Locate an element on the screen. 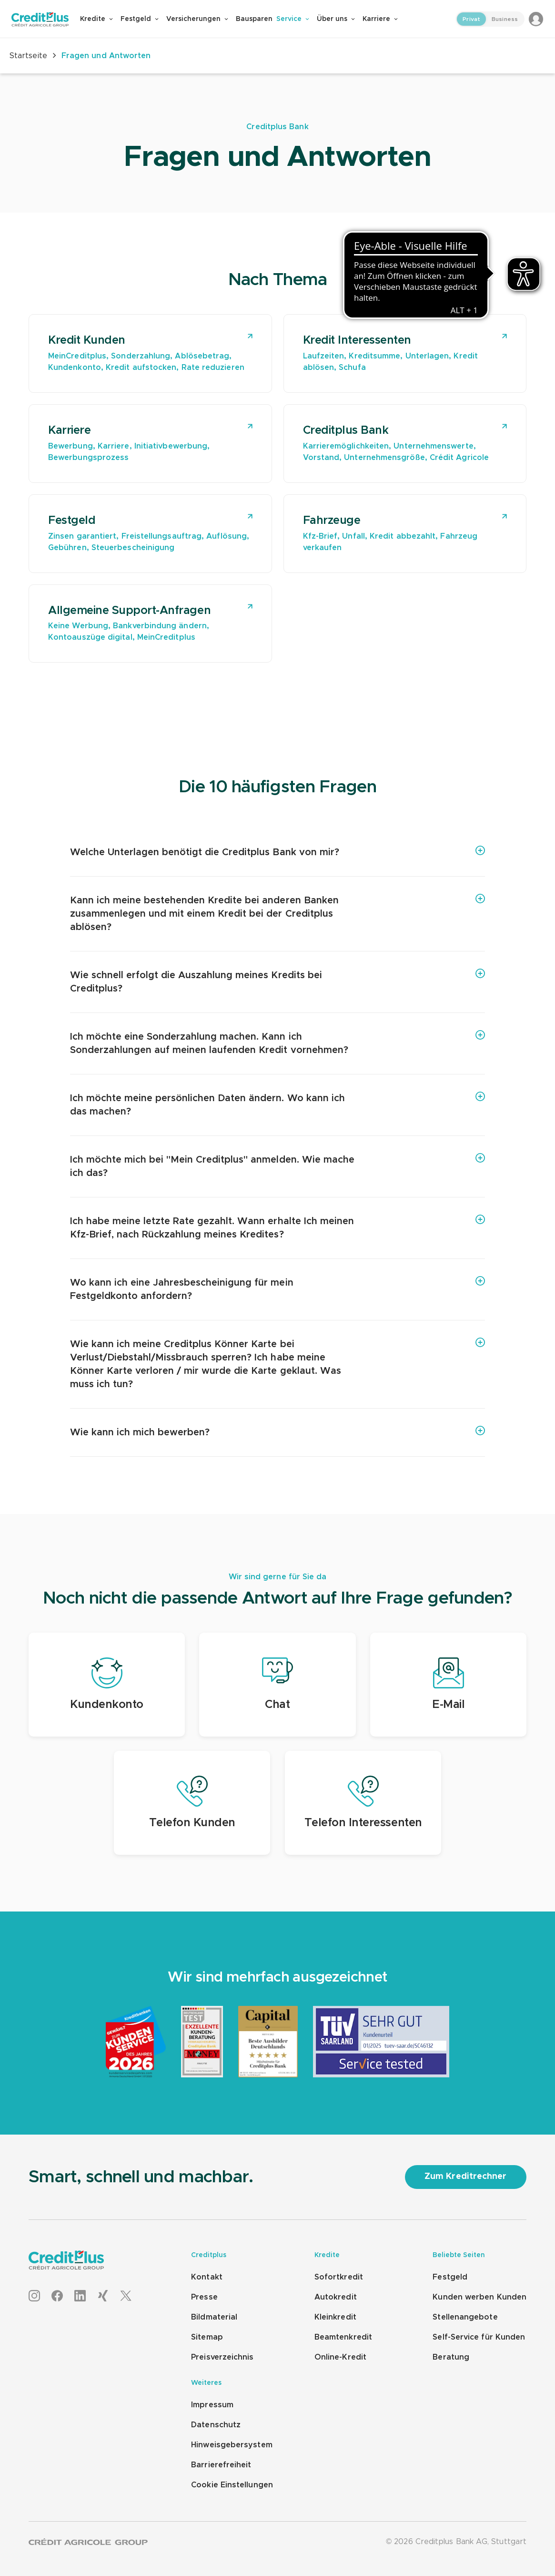 The width and height of the screenshot is (555, 2576). Service is located at coordinates (292, 19).